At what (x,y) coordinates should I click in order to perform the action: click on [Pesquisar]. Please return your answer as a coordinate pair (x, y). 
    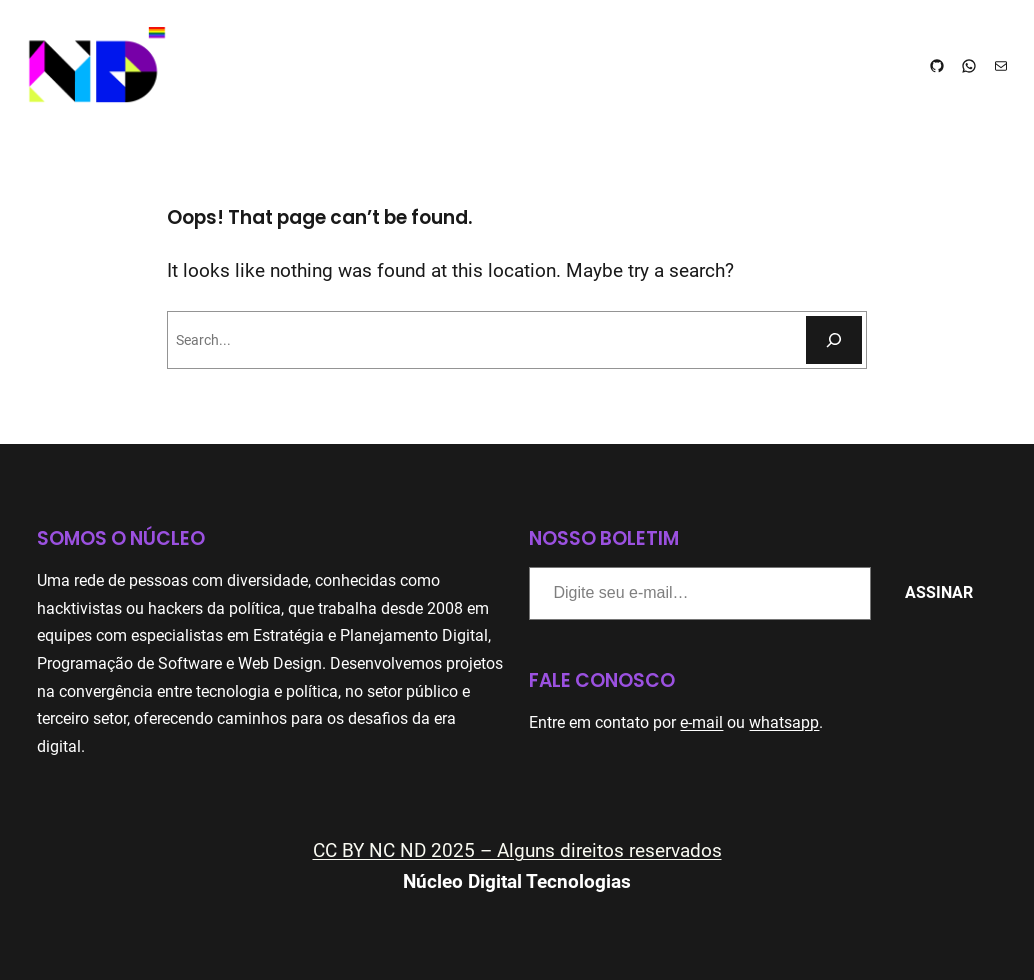
    Looking at the image, I should click on (834, 340).